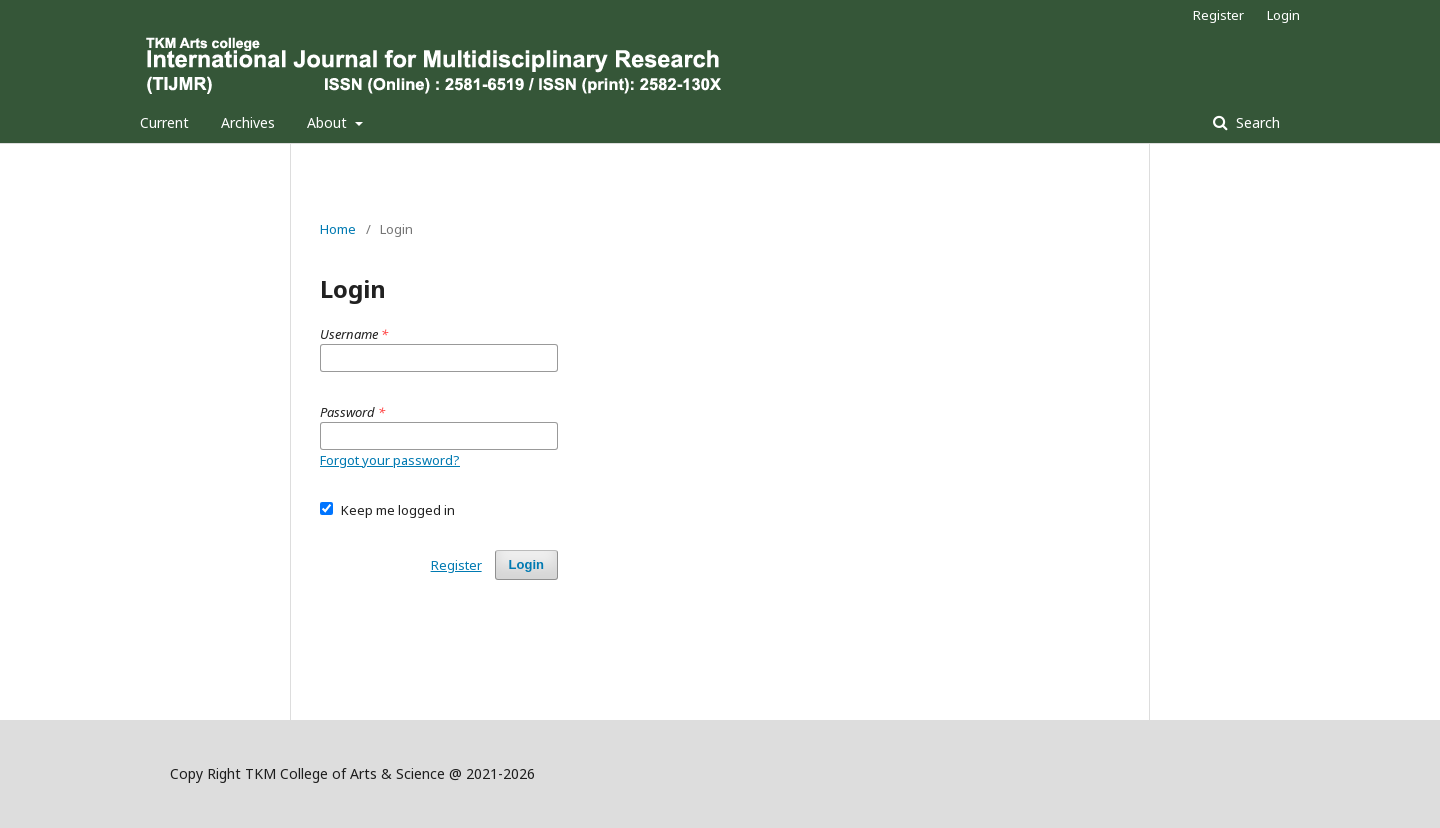 The image size is (1440, 828). What do you see at coordinates (1218, 15) in the screenshot?
I see `Register` at bounding box center [1218, 15].